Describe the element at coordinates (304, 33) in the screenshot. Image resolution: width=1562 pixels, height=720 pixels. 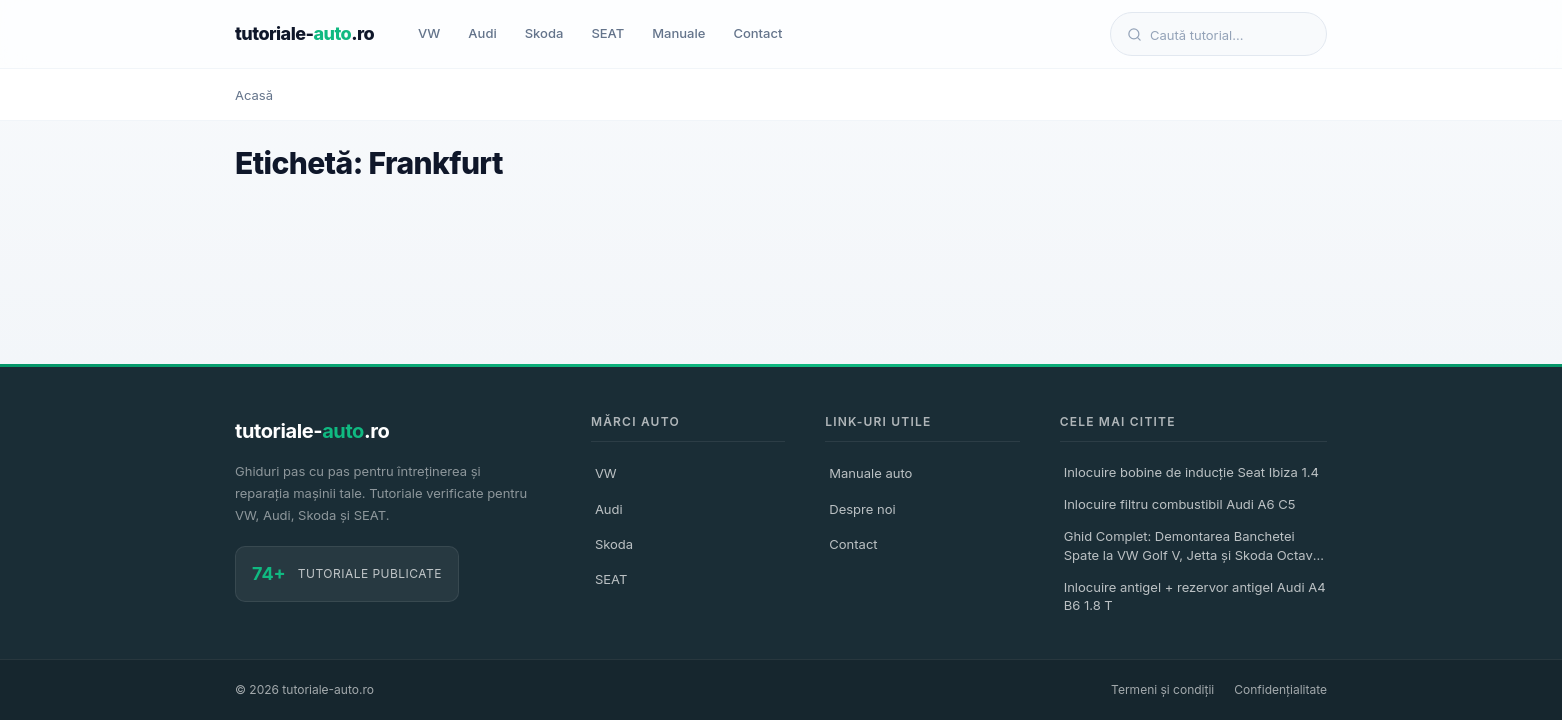
I see `tutoriale-.ro` at that location.